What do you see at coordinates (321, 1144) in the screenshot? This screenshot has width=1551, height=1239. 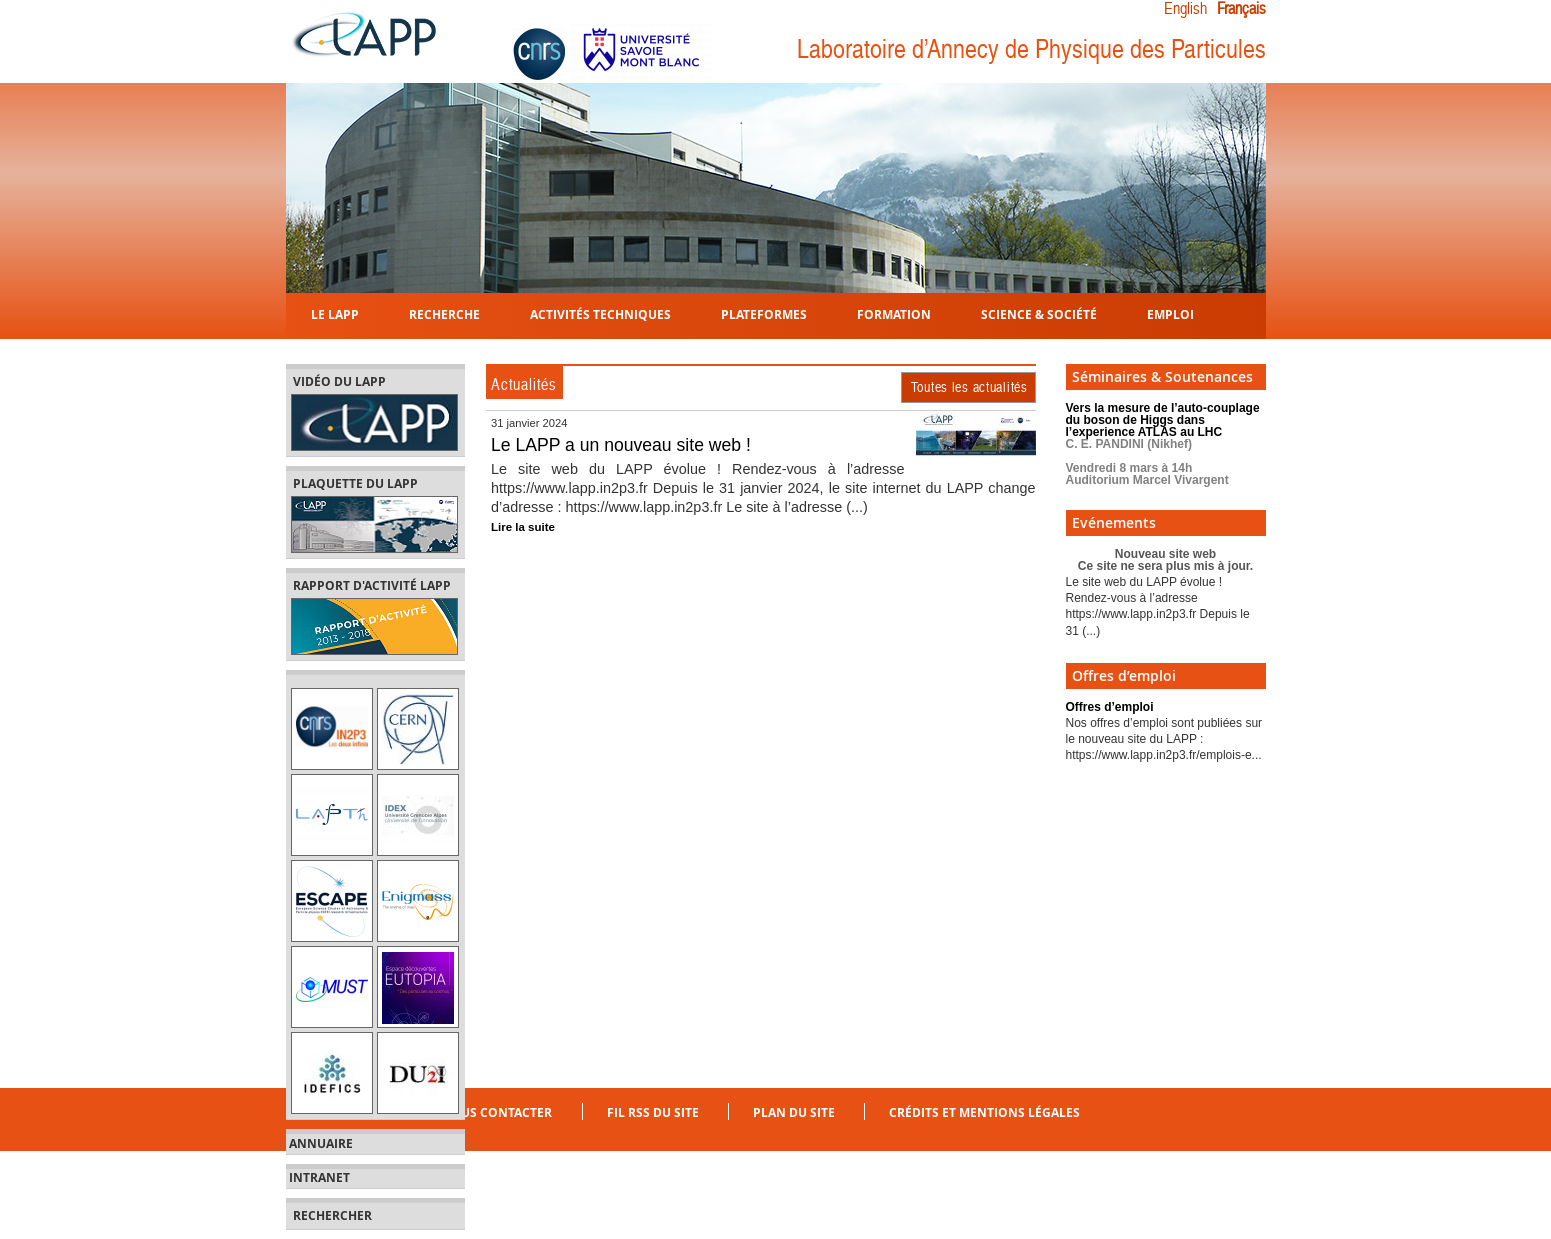 I see `Annuaire` at bounding box center [321, 1144].